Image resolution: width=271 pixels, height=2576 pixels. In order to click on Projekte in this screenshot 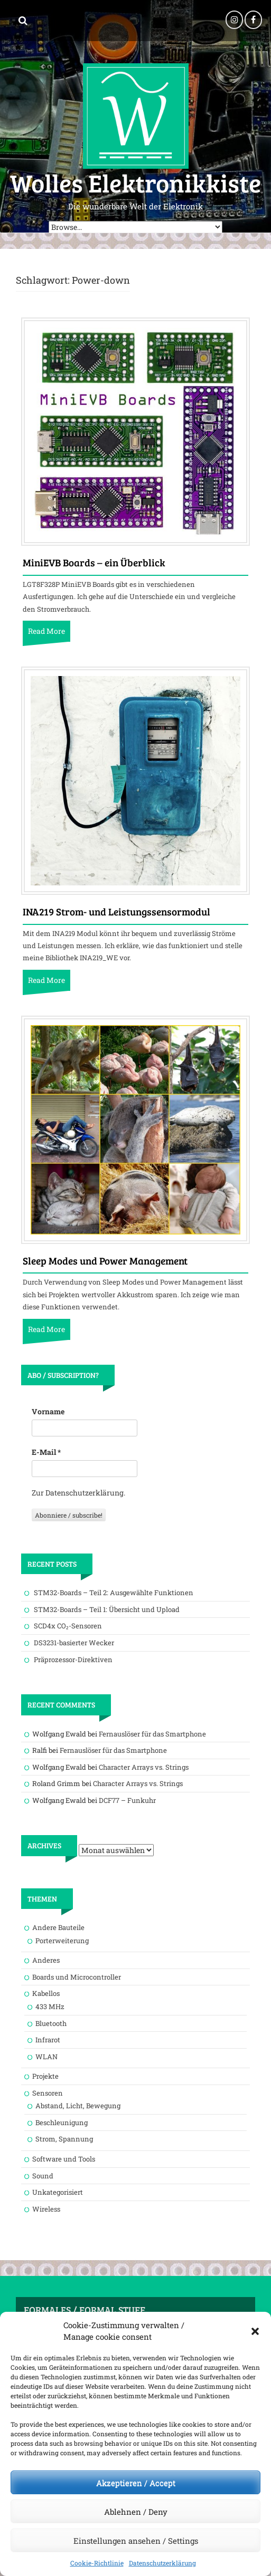, I will do `click(45, 2076)`.